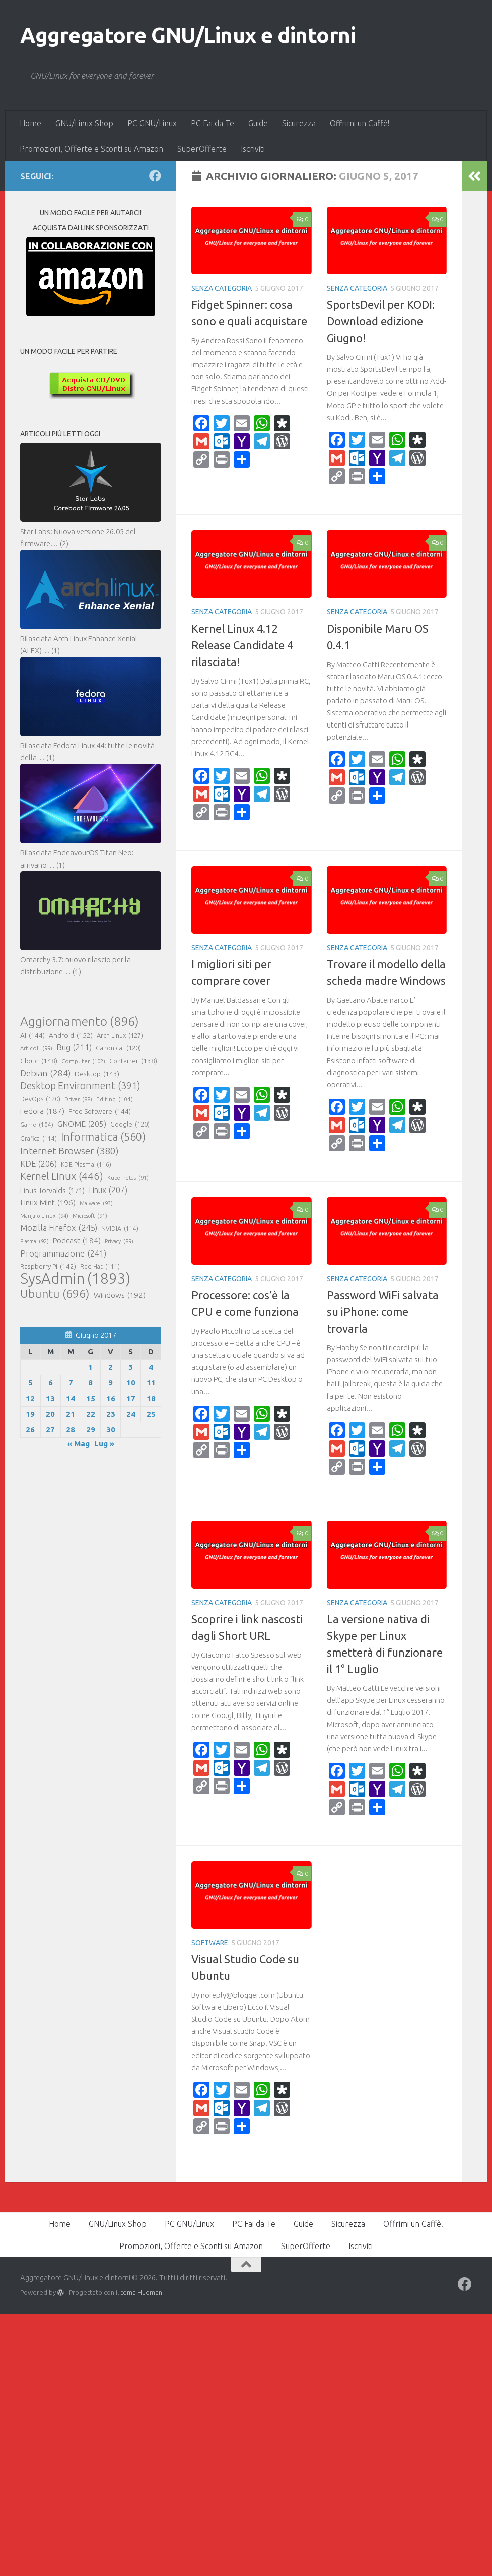 This screenshot has height=2576, width=492. Describe the element at coordinates (50, 1382) in the screenshot. I see `6 [Articoli pubblicati in 6 June 2017]` at that location.